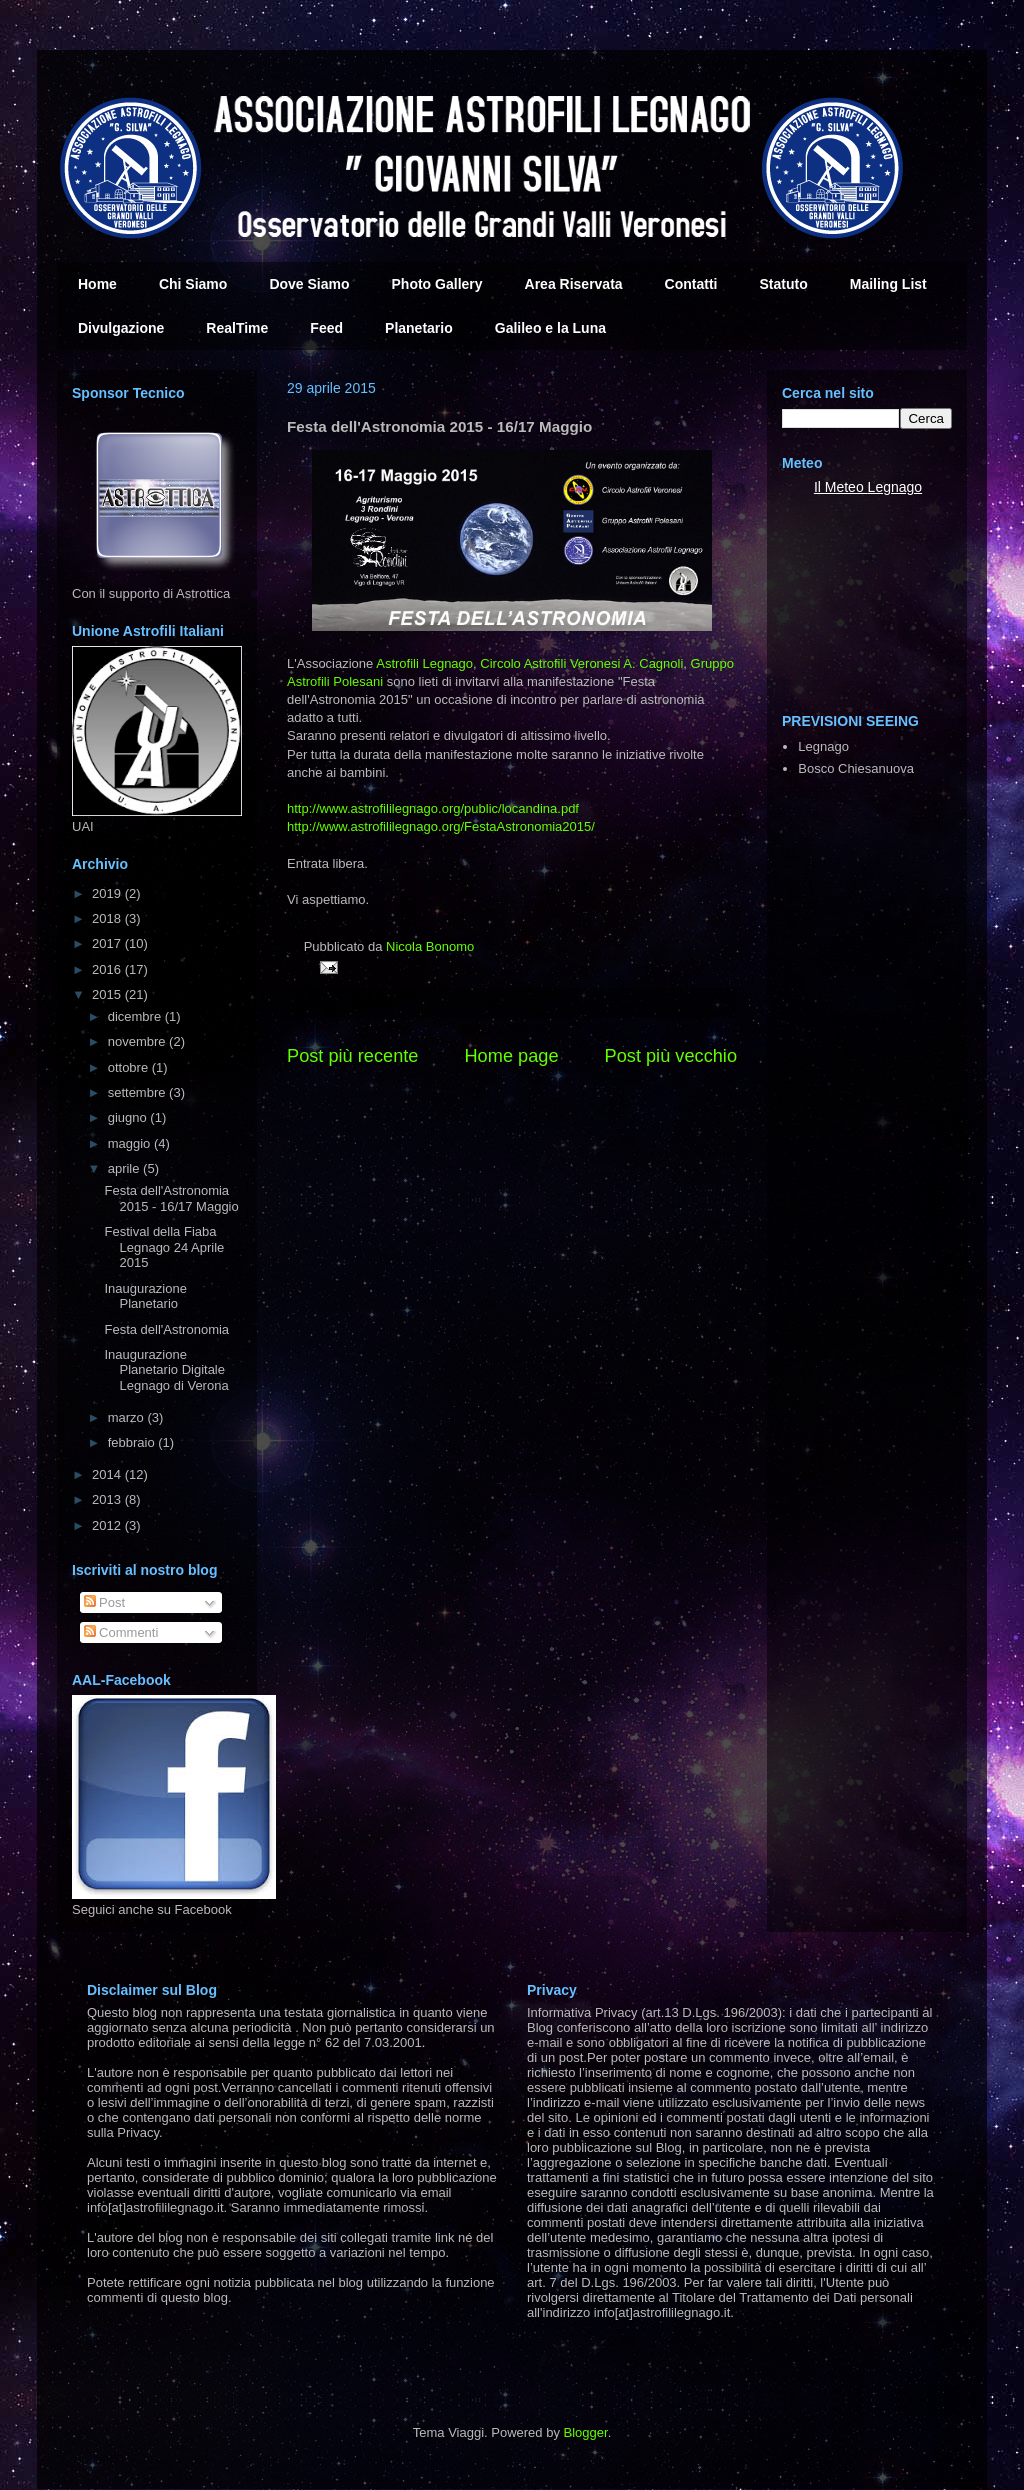 The width and height of the screenshot is (1024, 2490). Describe the element at coordinates (121, 1632) in the screenshot. I see `Commenti` at that location.